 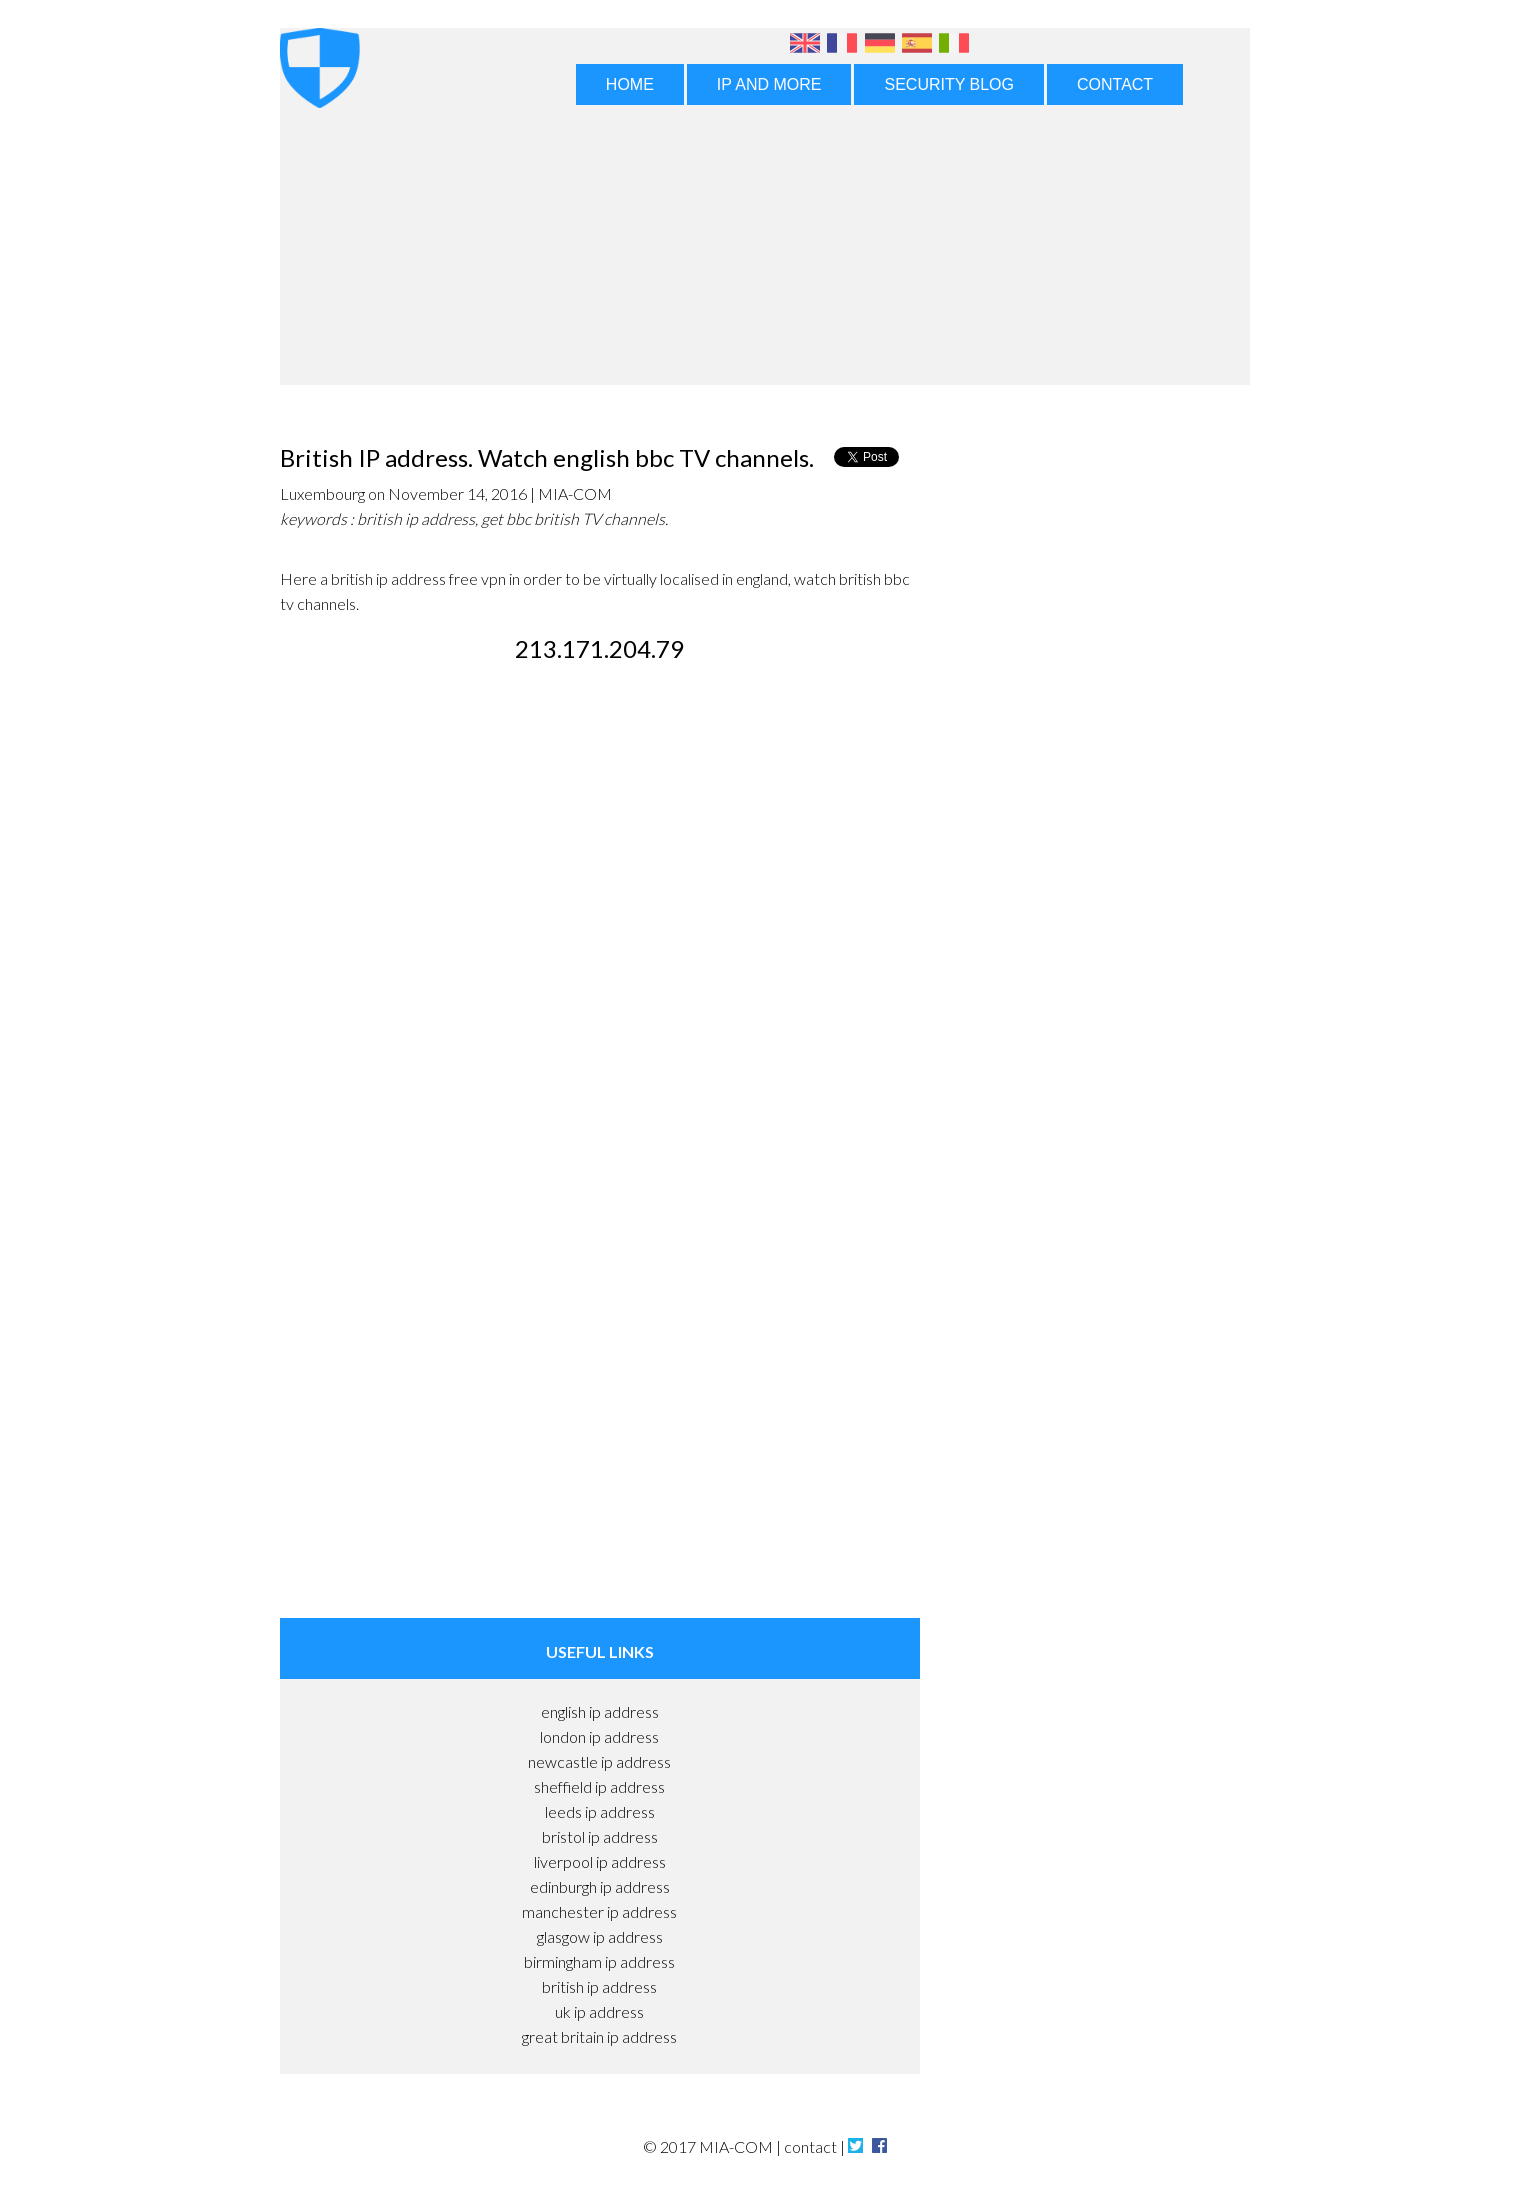 What do you see at coordinates (810, 2146) in the screenshot?
I see `contact` at bounding box center [810, 2146].